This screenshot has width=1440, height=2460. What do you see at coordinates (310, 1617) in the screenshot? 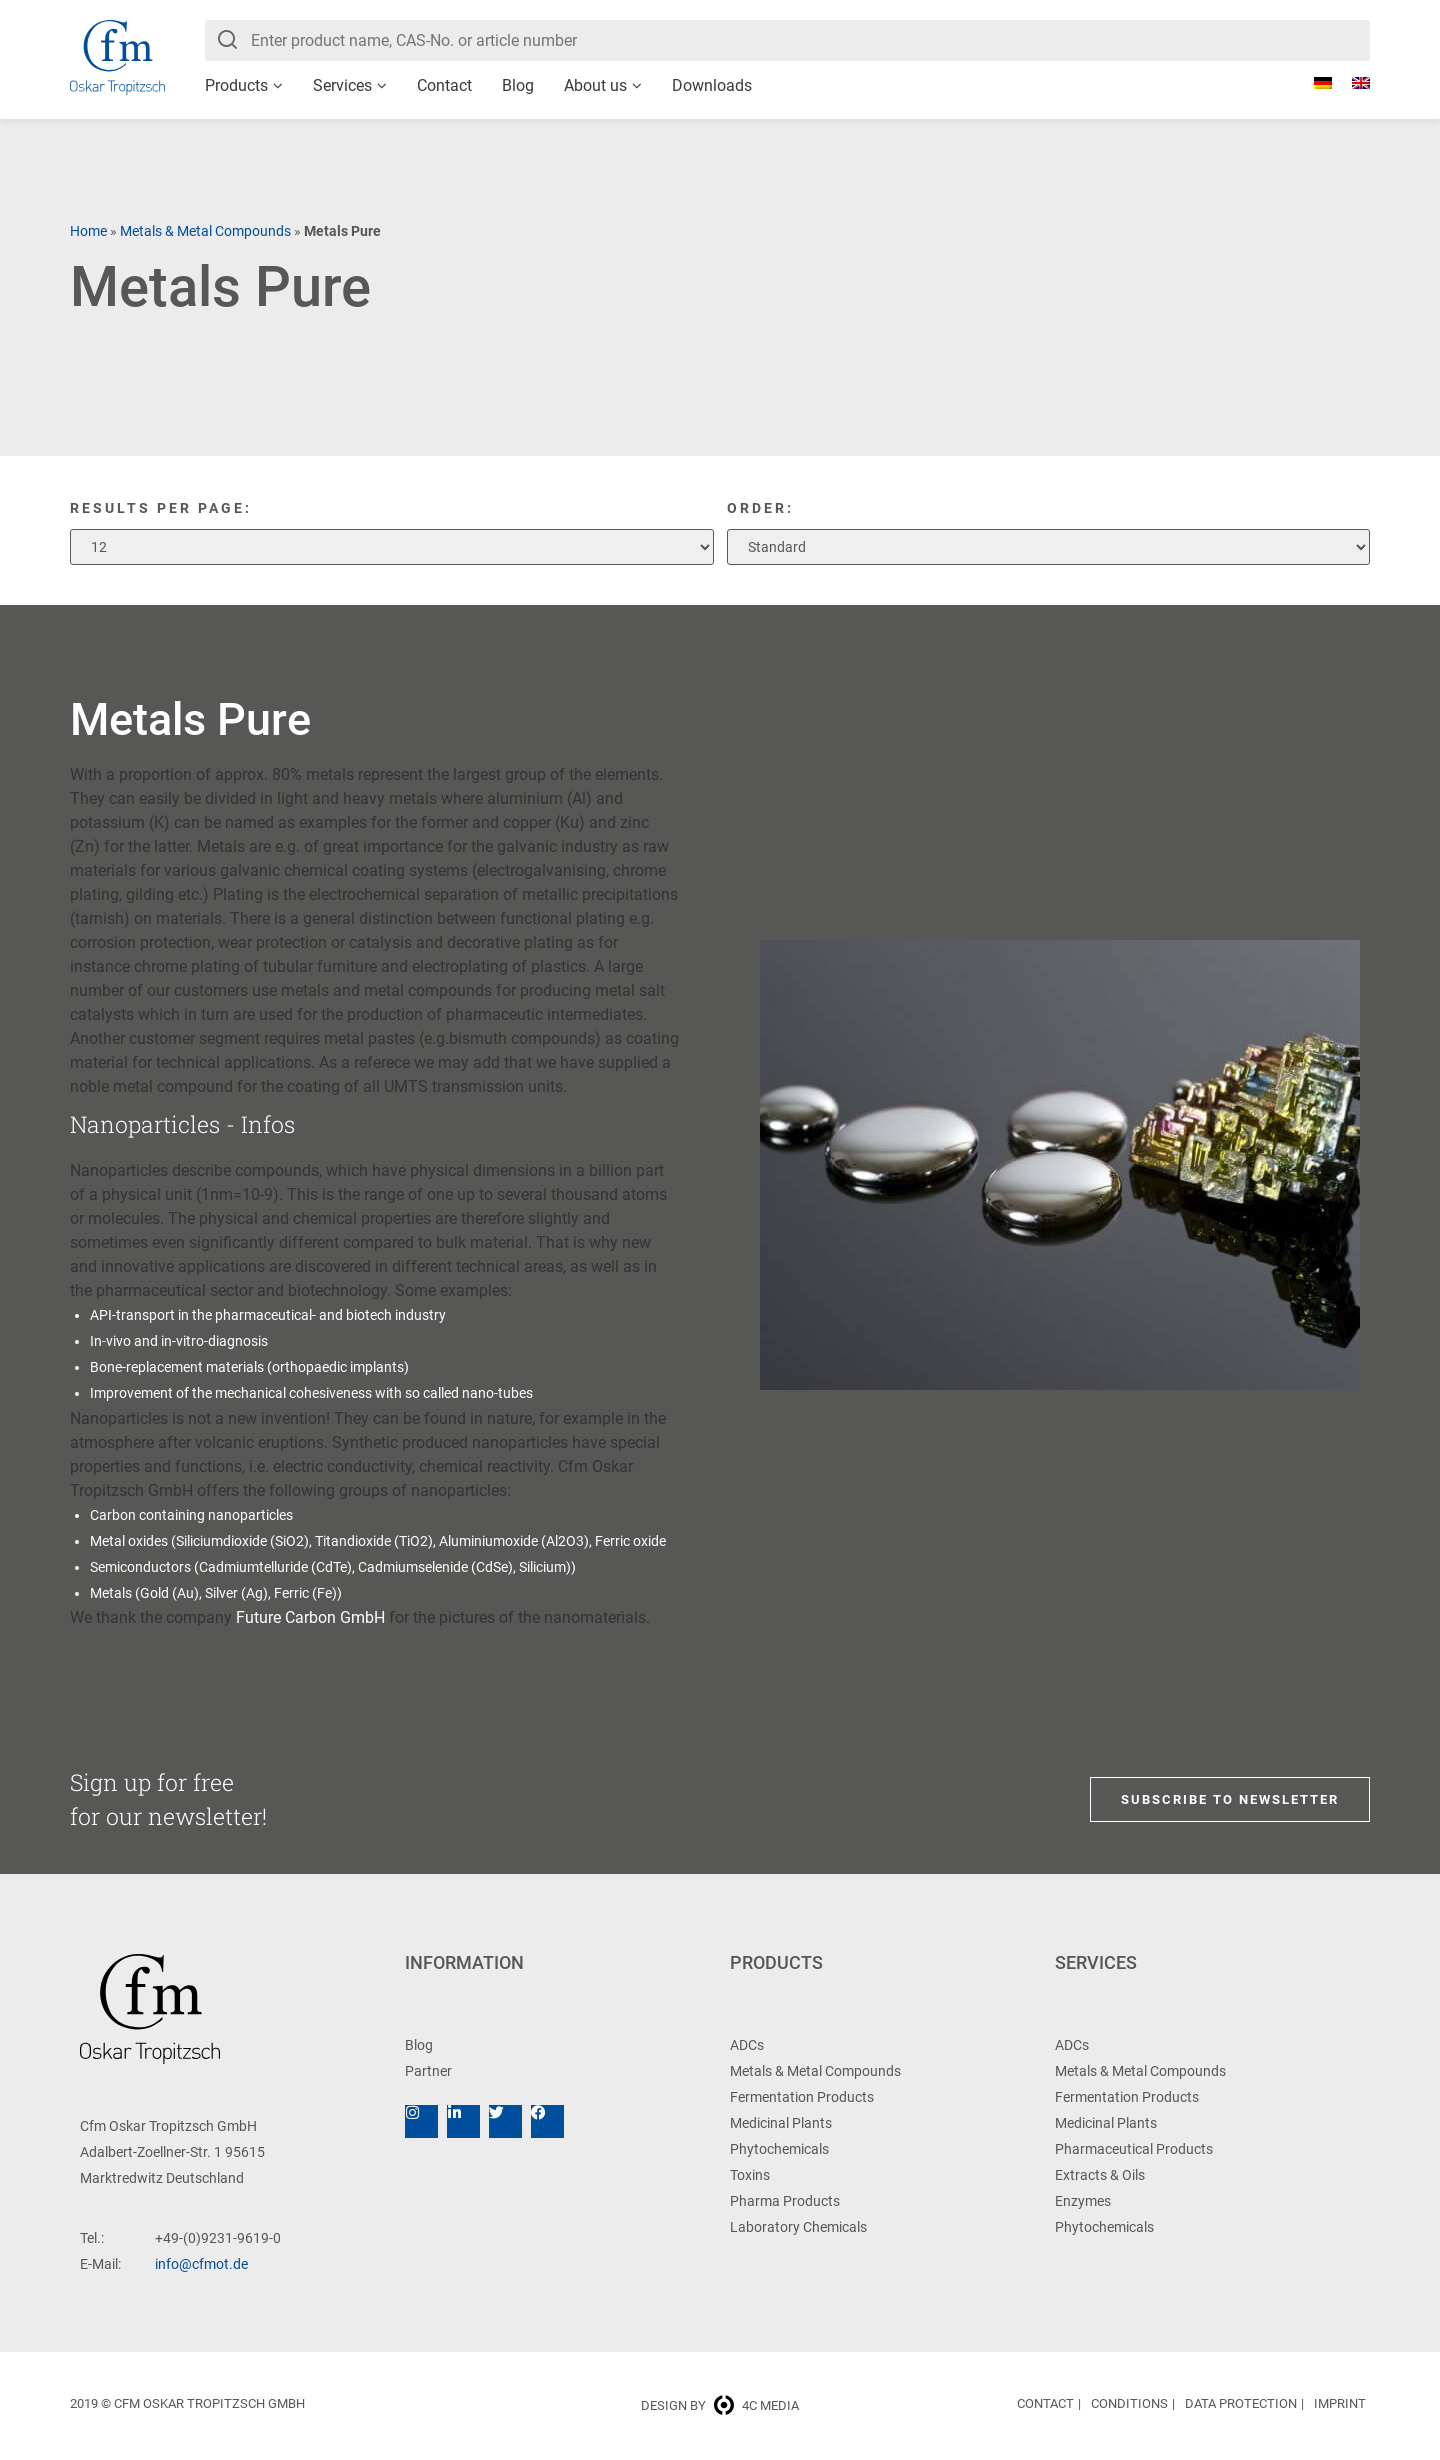
I see `Future Carbon GmbH` at bounding box center [310, 1617].